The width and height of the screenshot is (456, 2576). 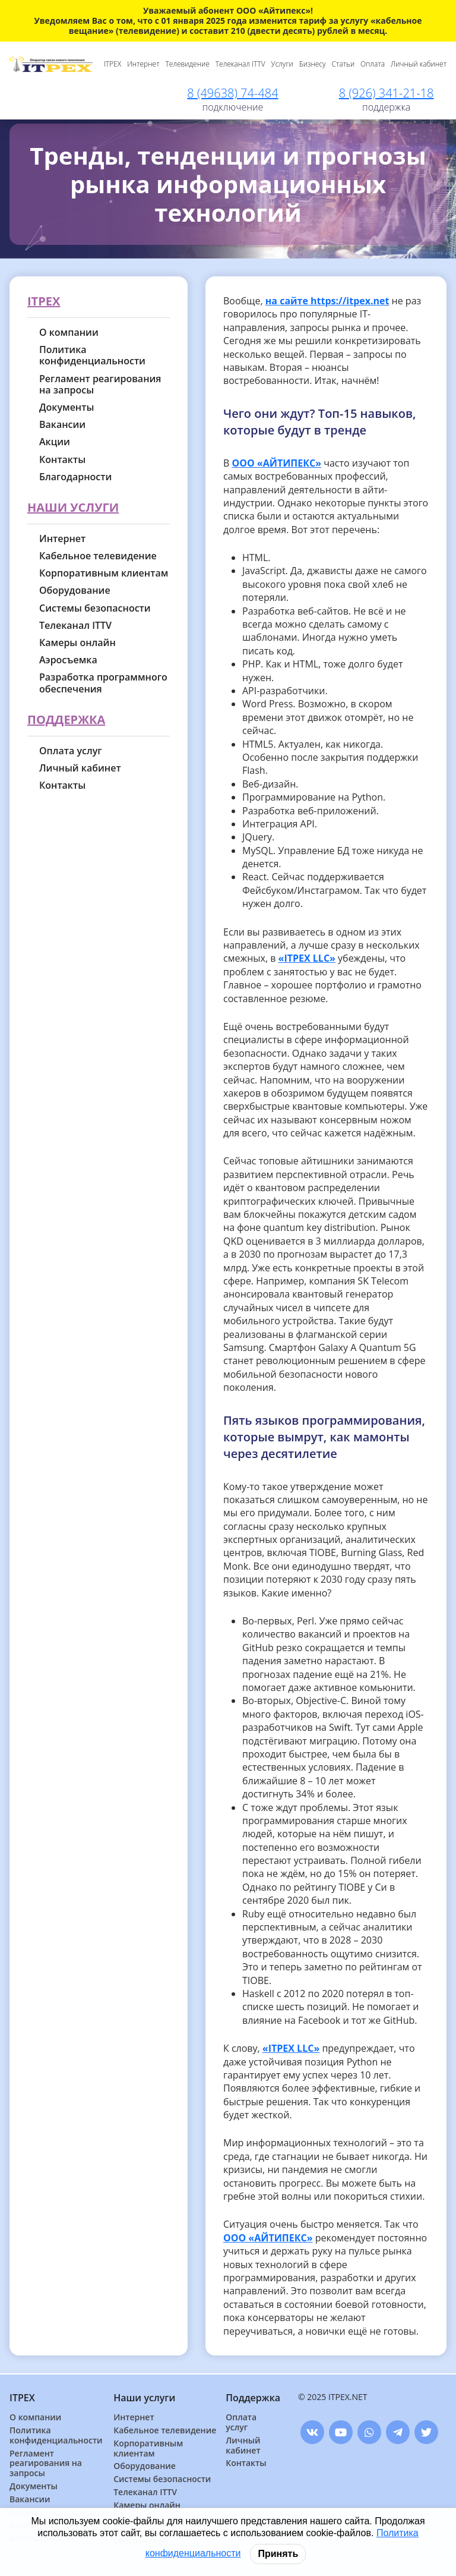 I want to click on Услуги, so click(x=282, y=64).